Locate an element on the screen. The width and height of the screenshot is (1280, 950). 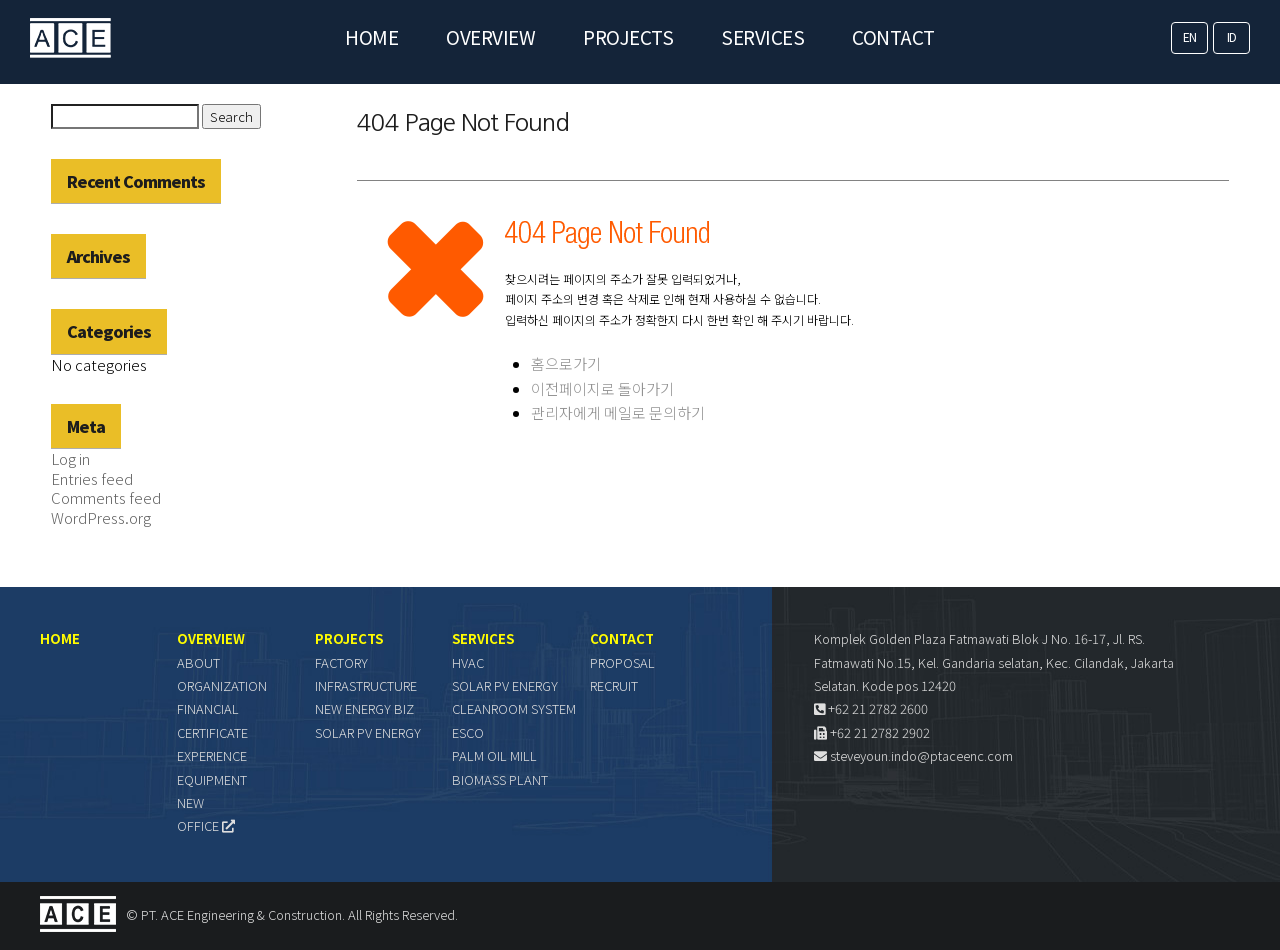
CLEANROOM SYSTEM is located at coordinates (514, 708).